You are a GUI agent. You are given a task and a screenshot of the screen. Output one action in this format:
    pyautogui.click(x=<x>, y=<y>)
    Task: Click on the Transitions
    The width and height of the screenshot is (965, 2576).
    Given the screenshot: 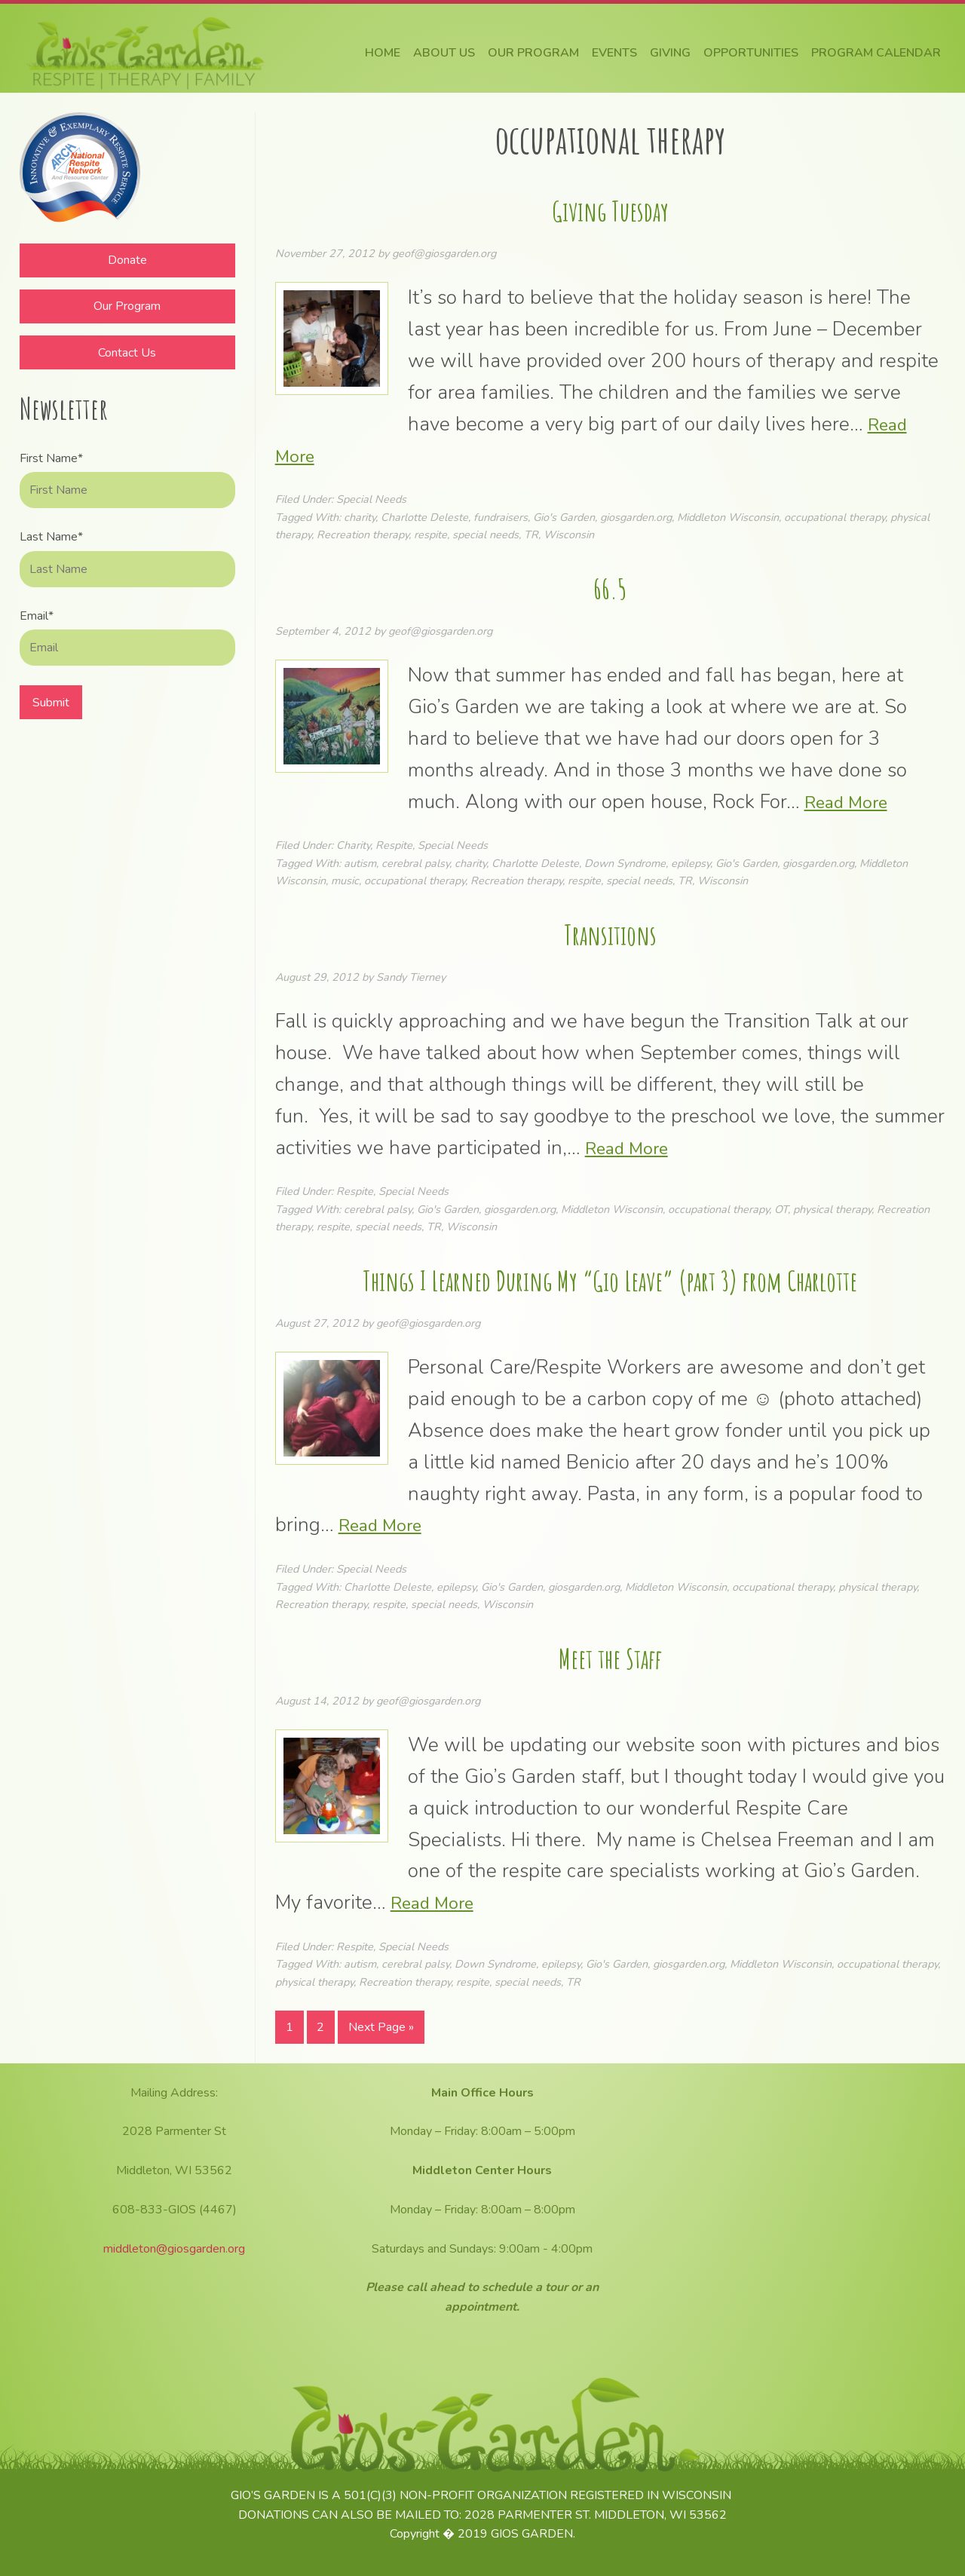 What is the action you would take?
    pyautogui.click(x=609, y=932)
    